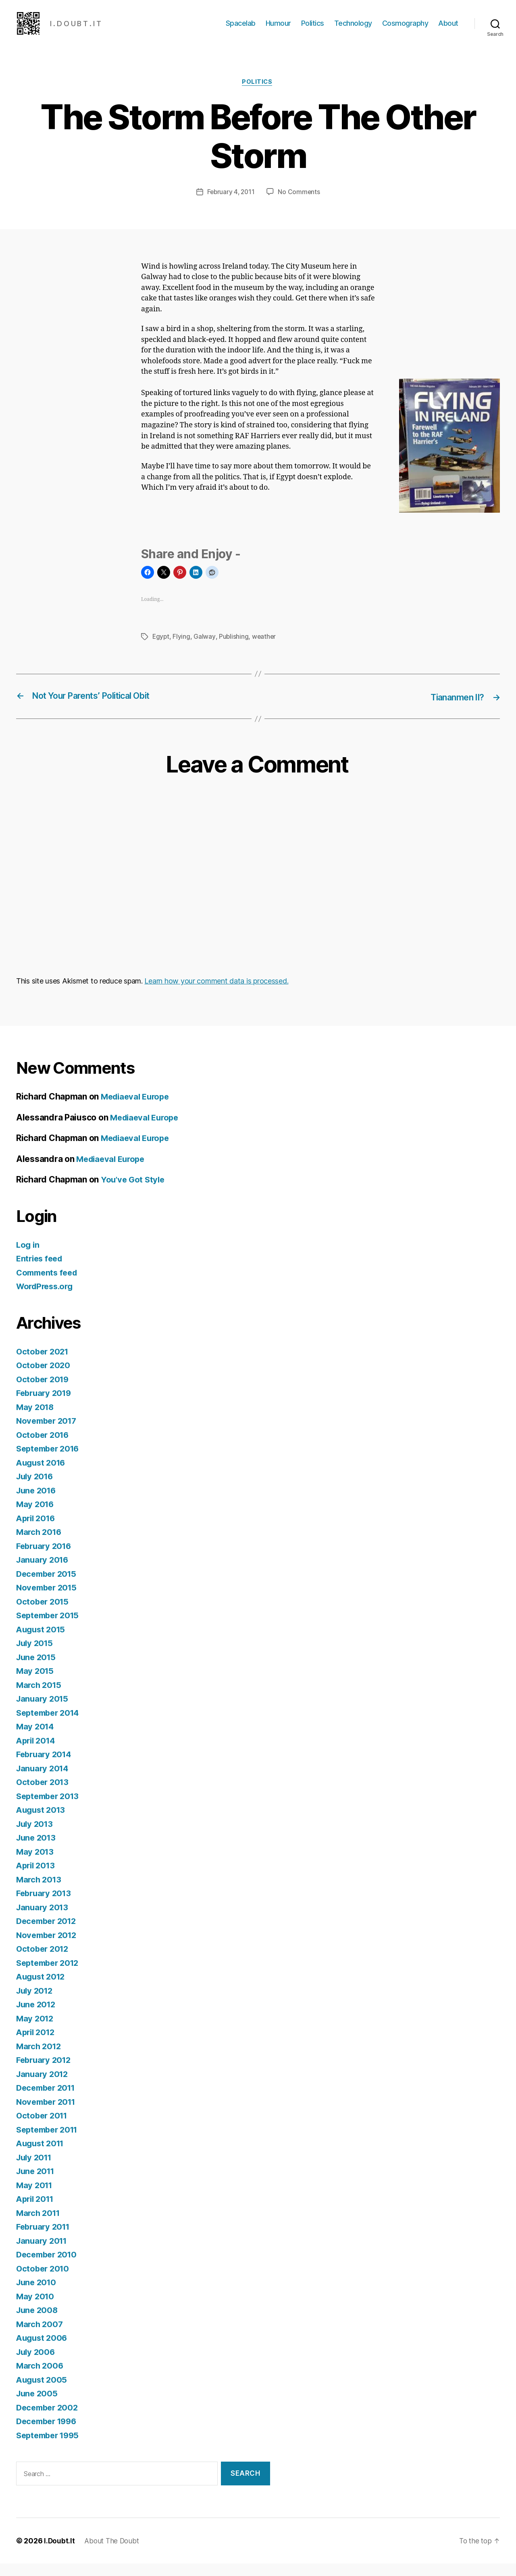 Image resolution: width=516 pixels, height=2576 pixels. Describe the element at coordinates (36, 1419) in the screenshot. I see `May 2018` at that location.